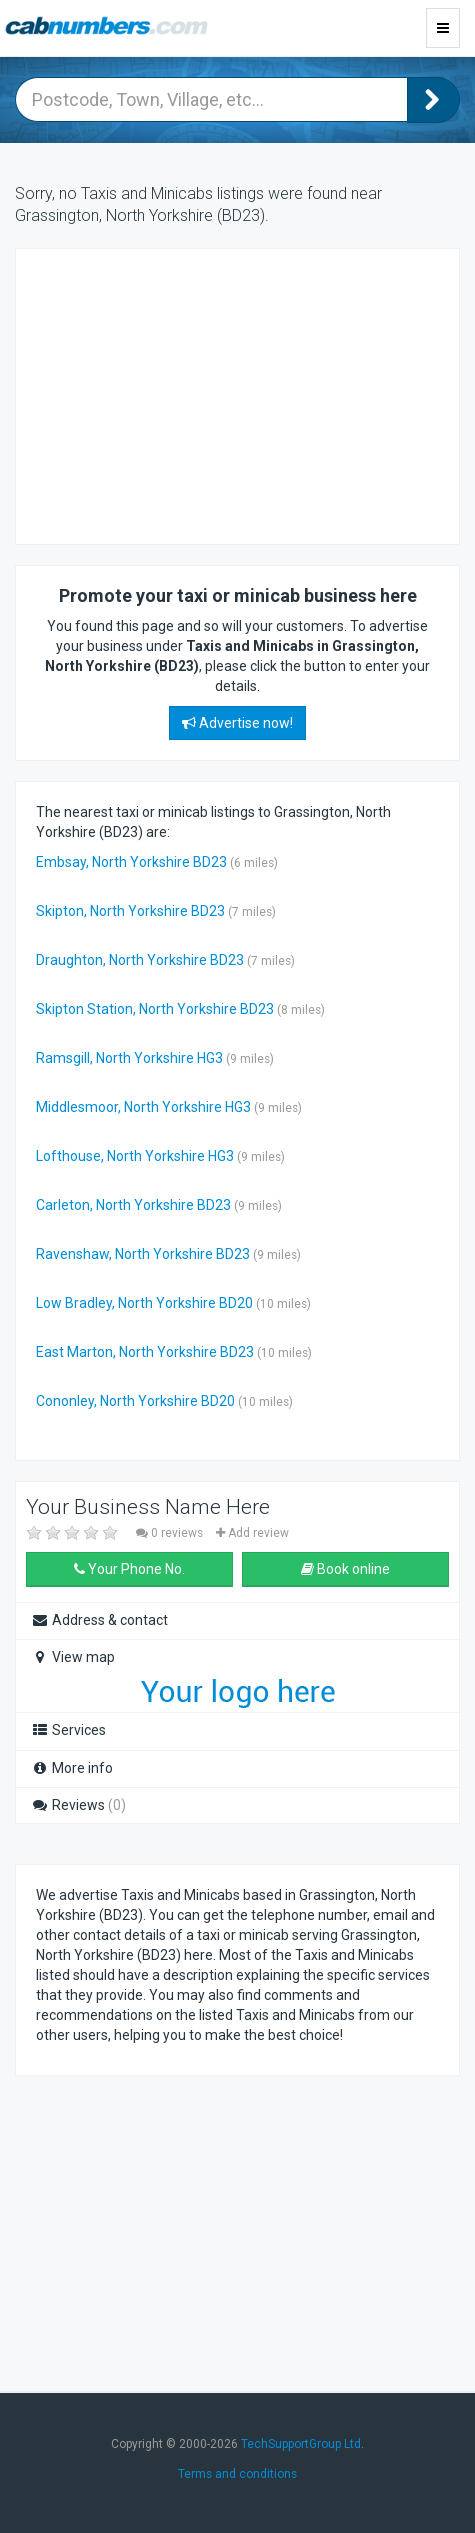 This screenshot has width=475, height=2533. What do you see at coordinates (145, 1352) in the screenshot?
I see `East Marton, North Yorkshire BD23` at bounding box center [145, 1352].